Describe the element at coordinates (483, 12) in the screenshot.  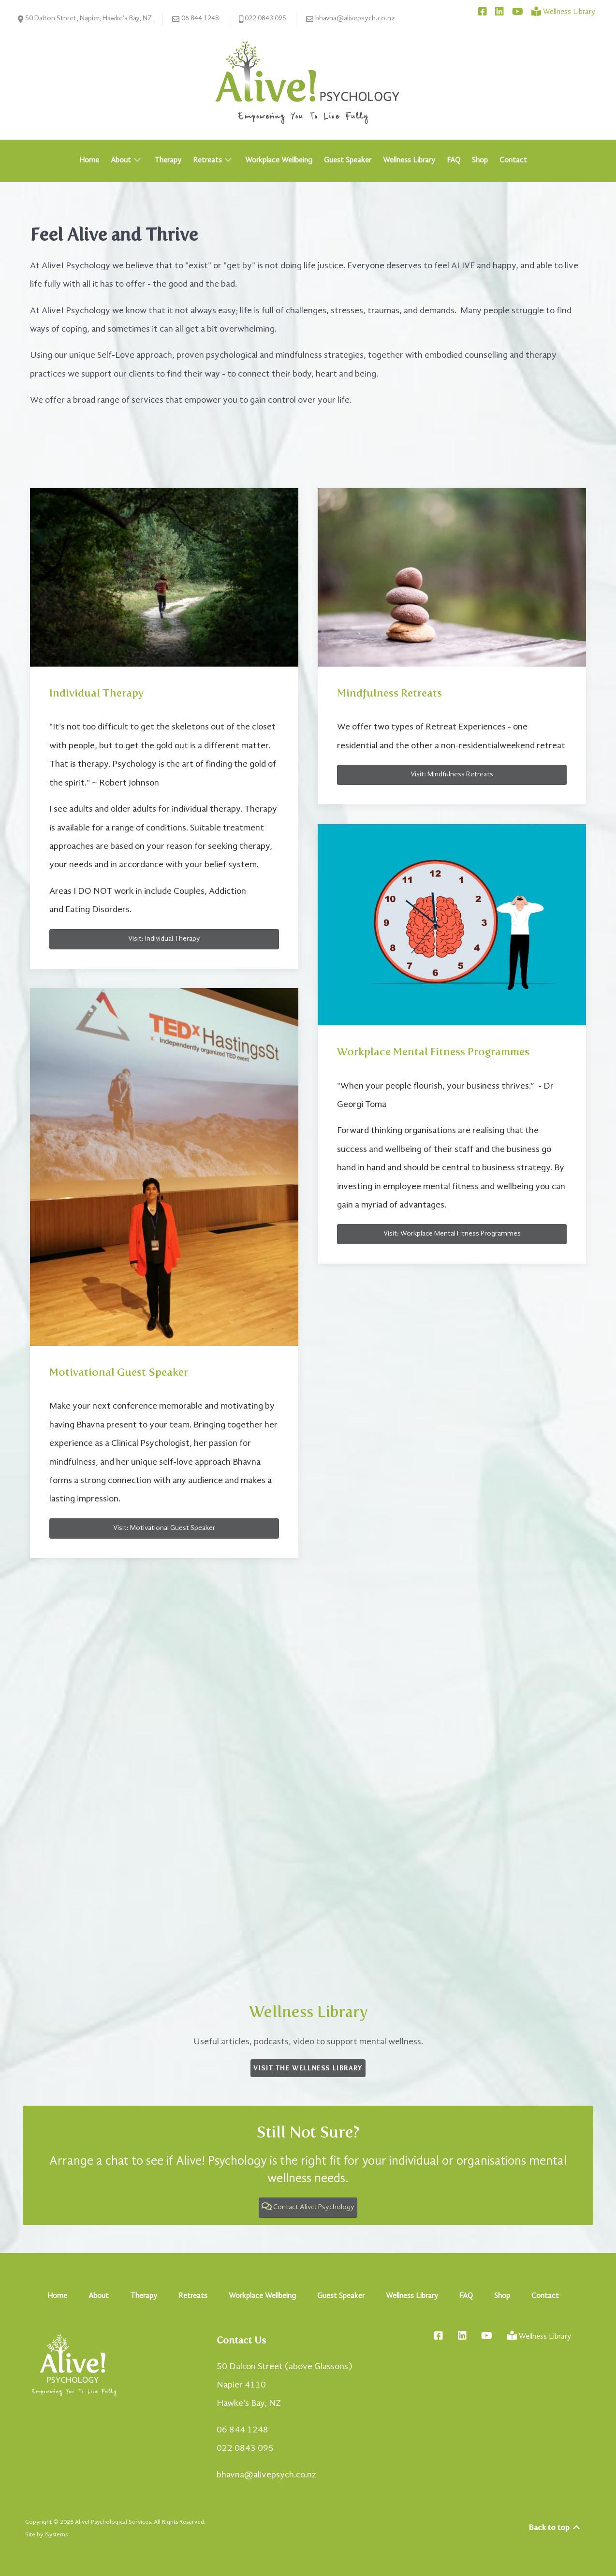
I see `[Connect with Alive! Psychology on Facebook]` at that location.